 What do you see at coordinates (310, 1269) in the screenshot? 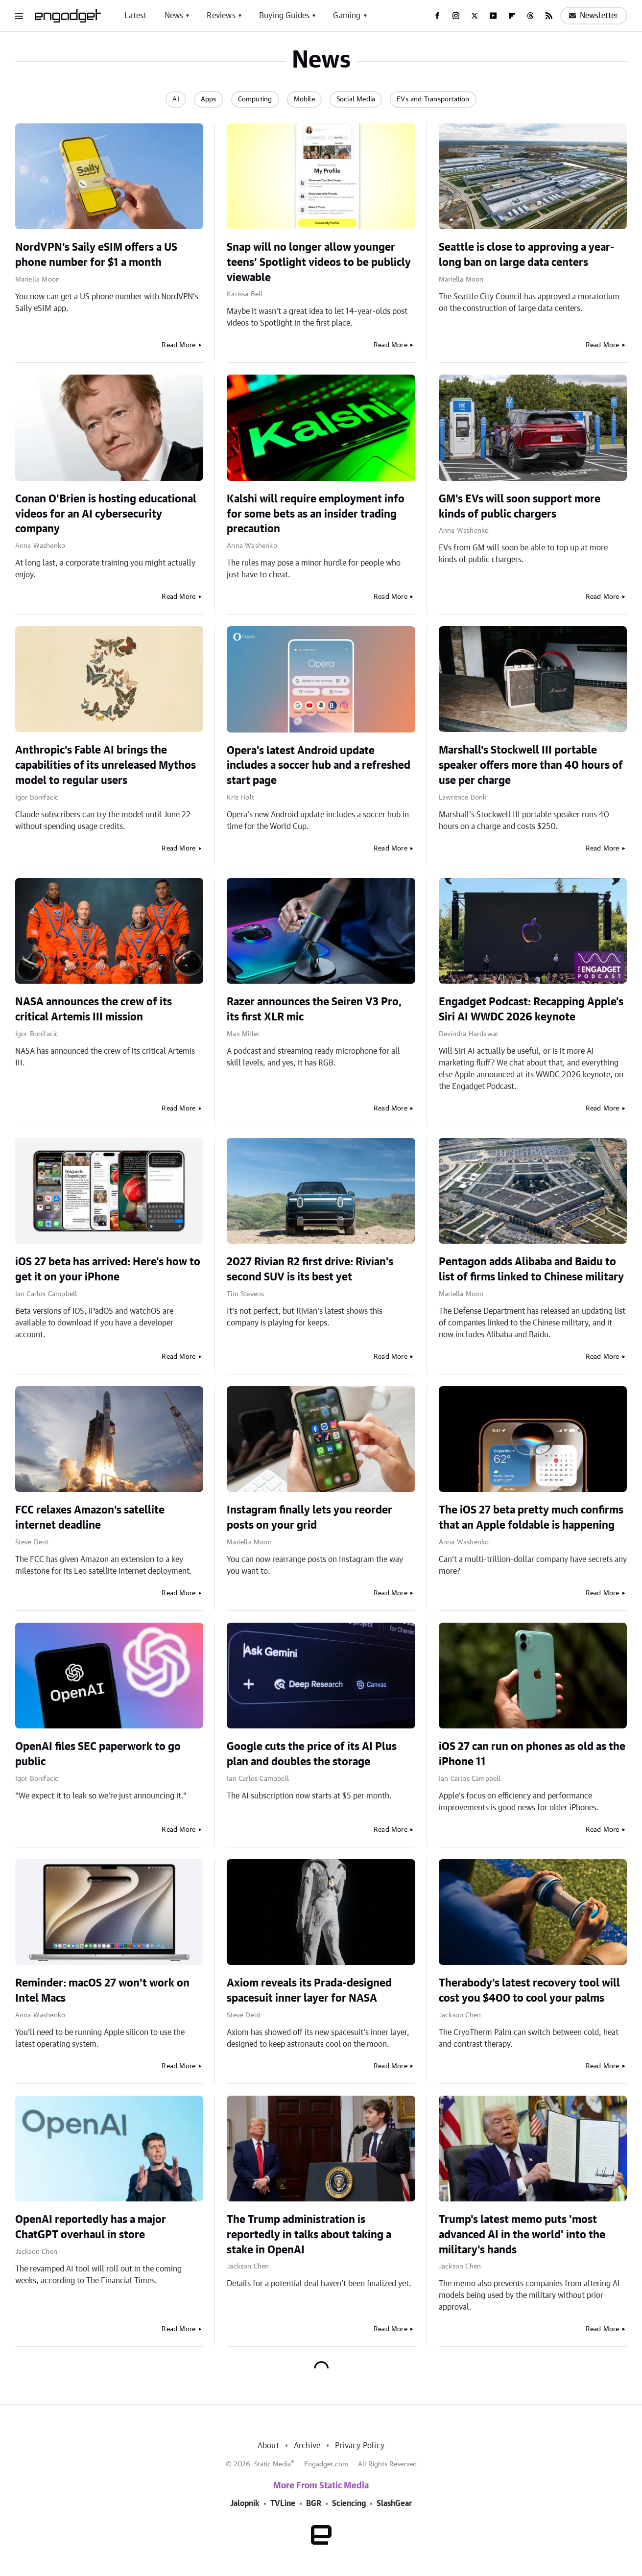
I see `2027 Rivian R2 first drive: Rivian's second SUV is its best yet` at bounding box center [310, 1269].